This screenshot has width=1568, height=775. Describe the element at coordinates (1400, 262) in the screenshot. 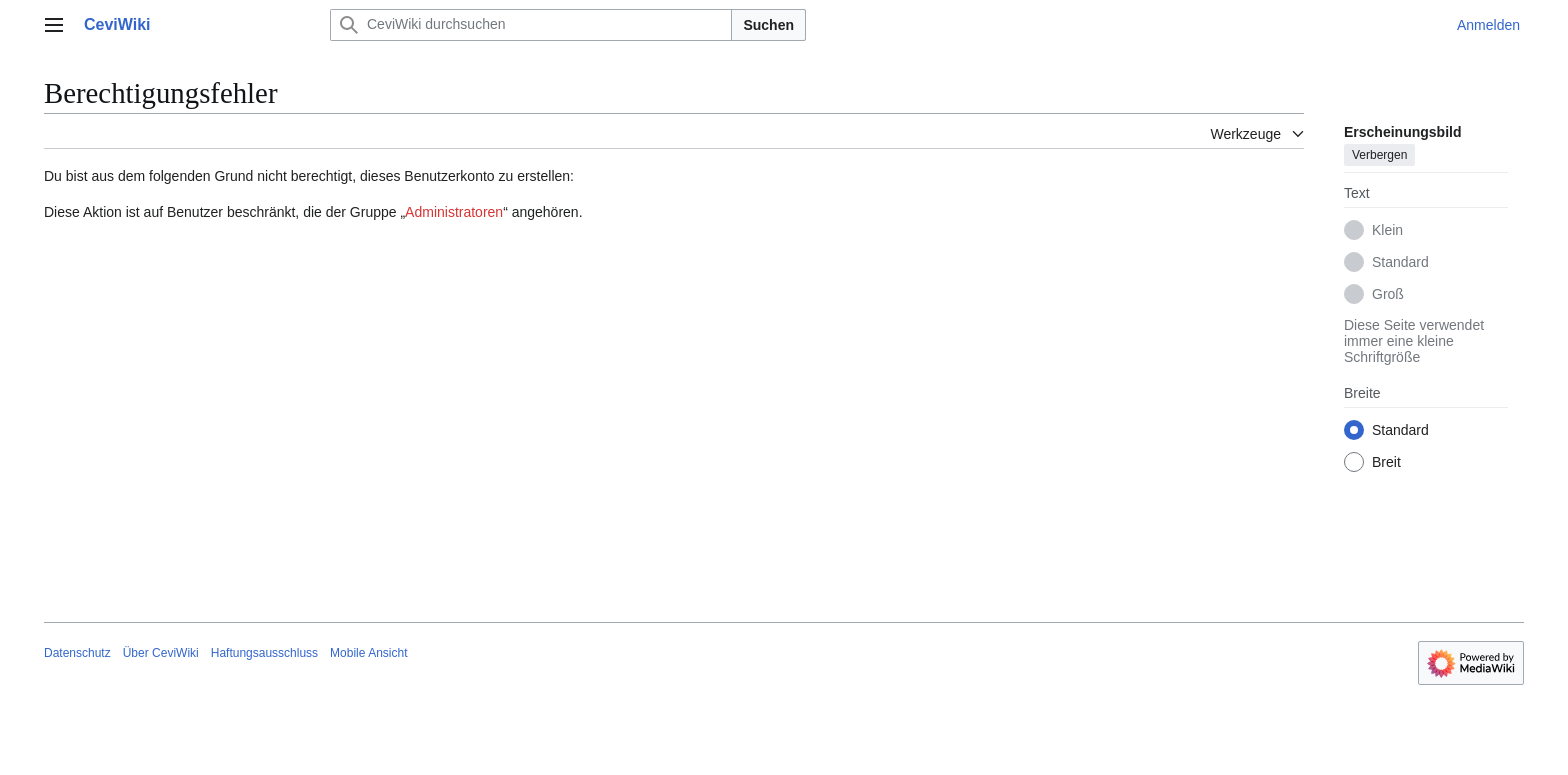

I see `Standard` at that location.